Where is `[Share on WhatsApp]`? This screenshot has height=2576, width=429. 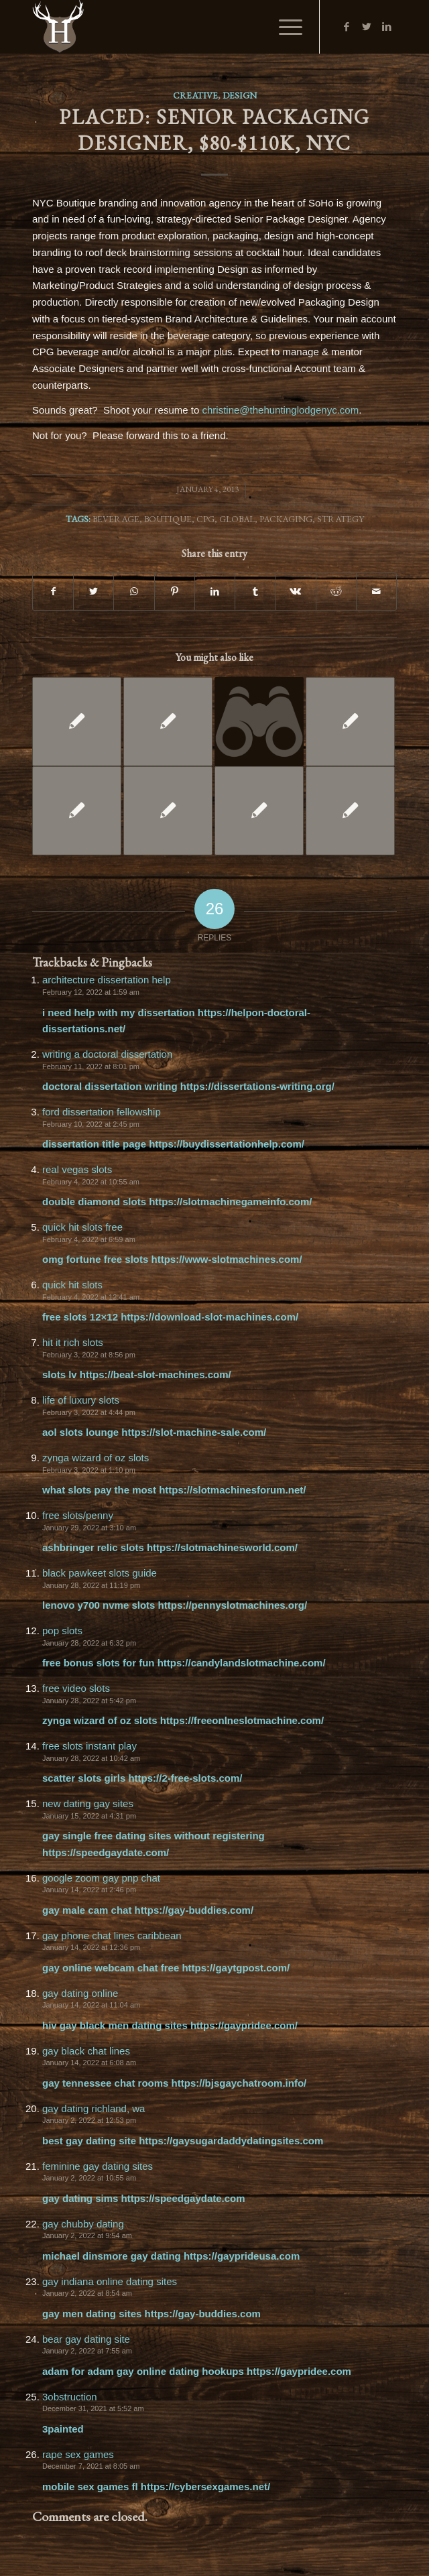
[Share on WhatsApp] is located at coordinates (134, 591).